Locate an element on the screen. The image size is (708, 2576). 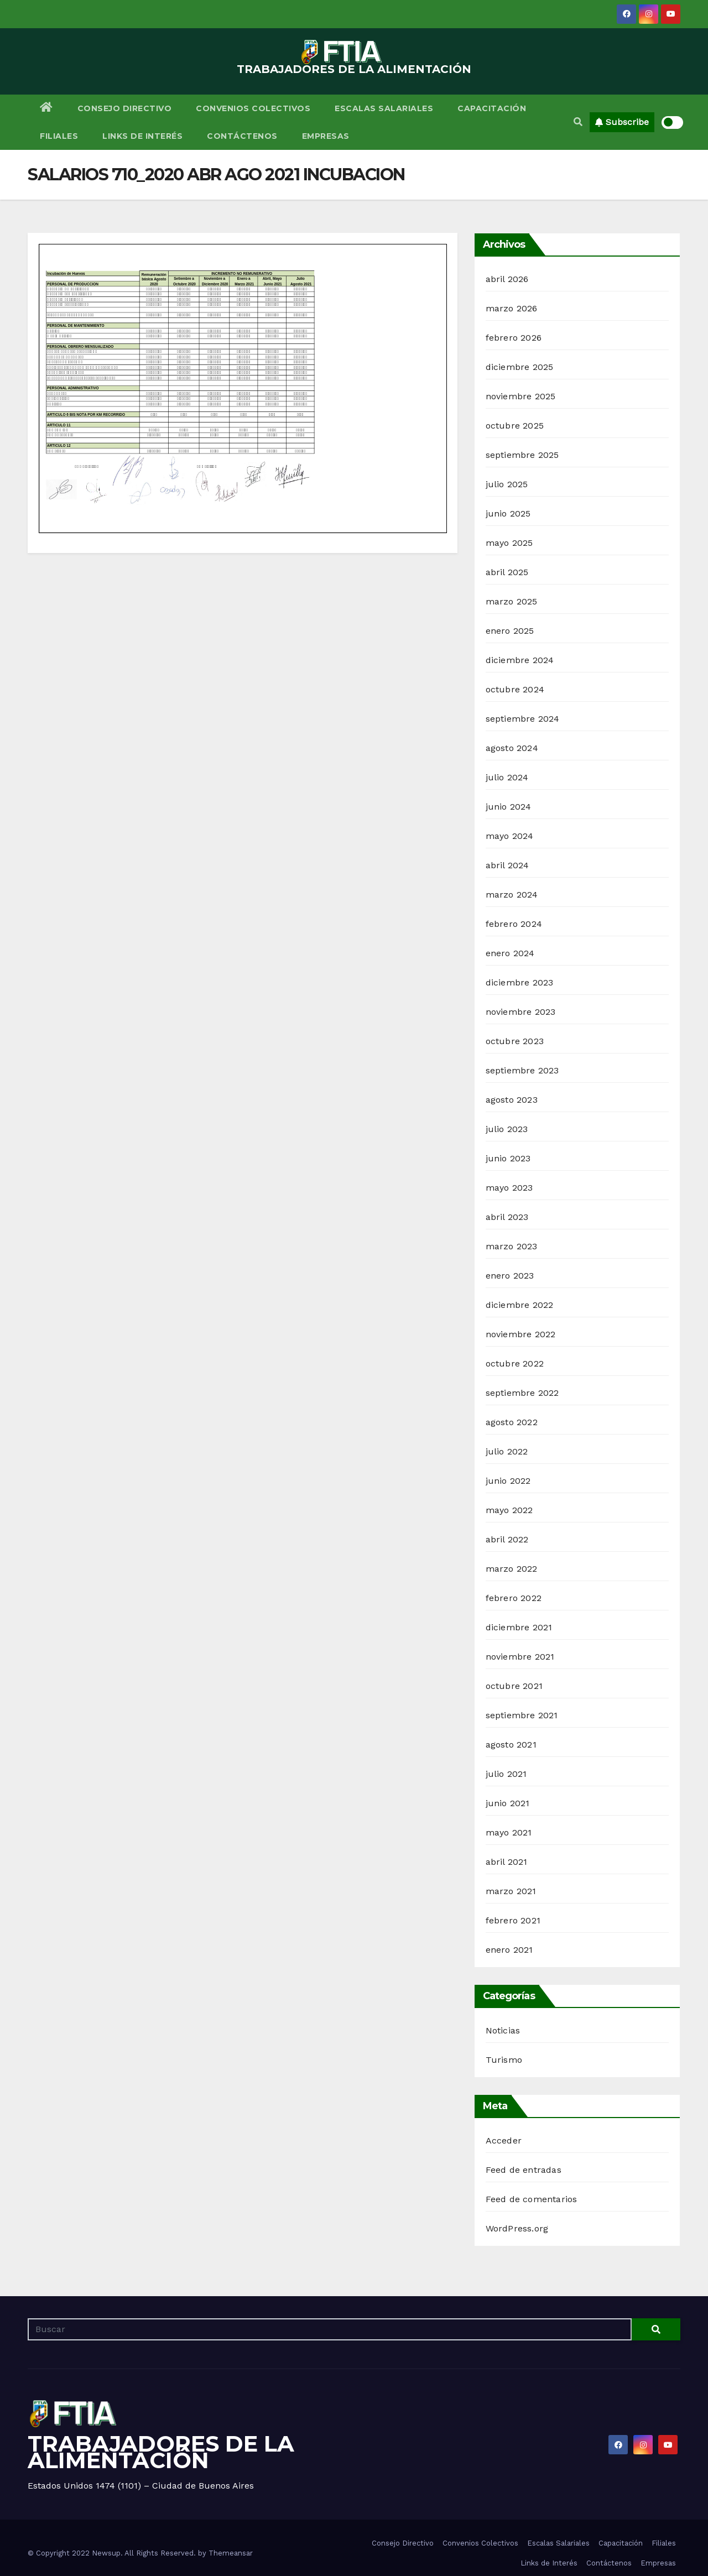
septiembre 2021 is located at coordinates (522, 1715).